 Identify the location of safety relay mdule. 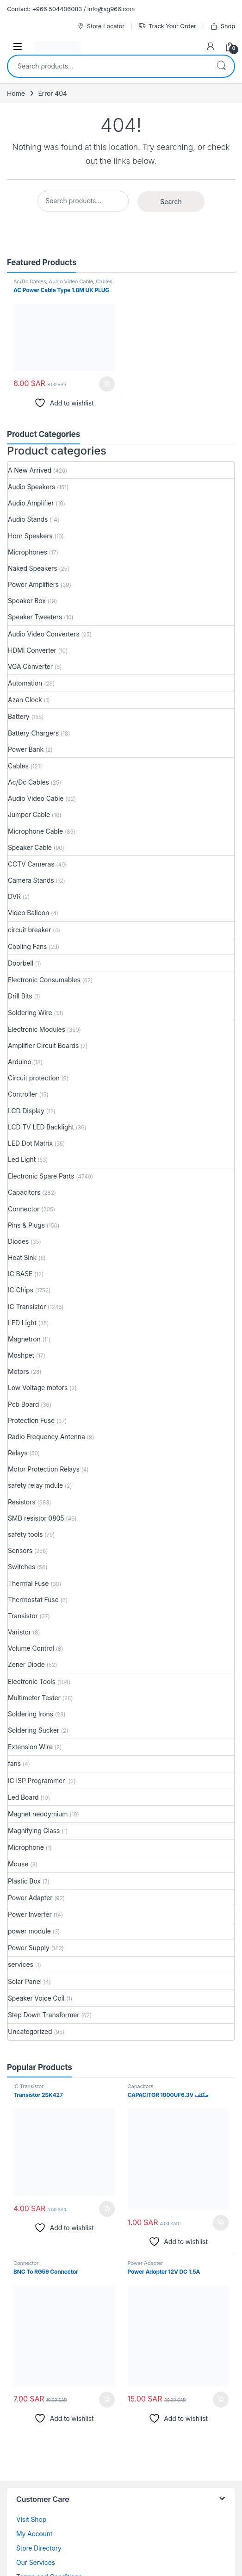
(35, 1485).